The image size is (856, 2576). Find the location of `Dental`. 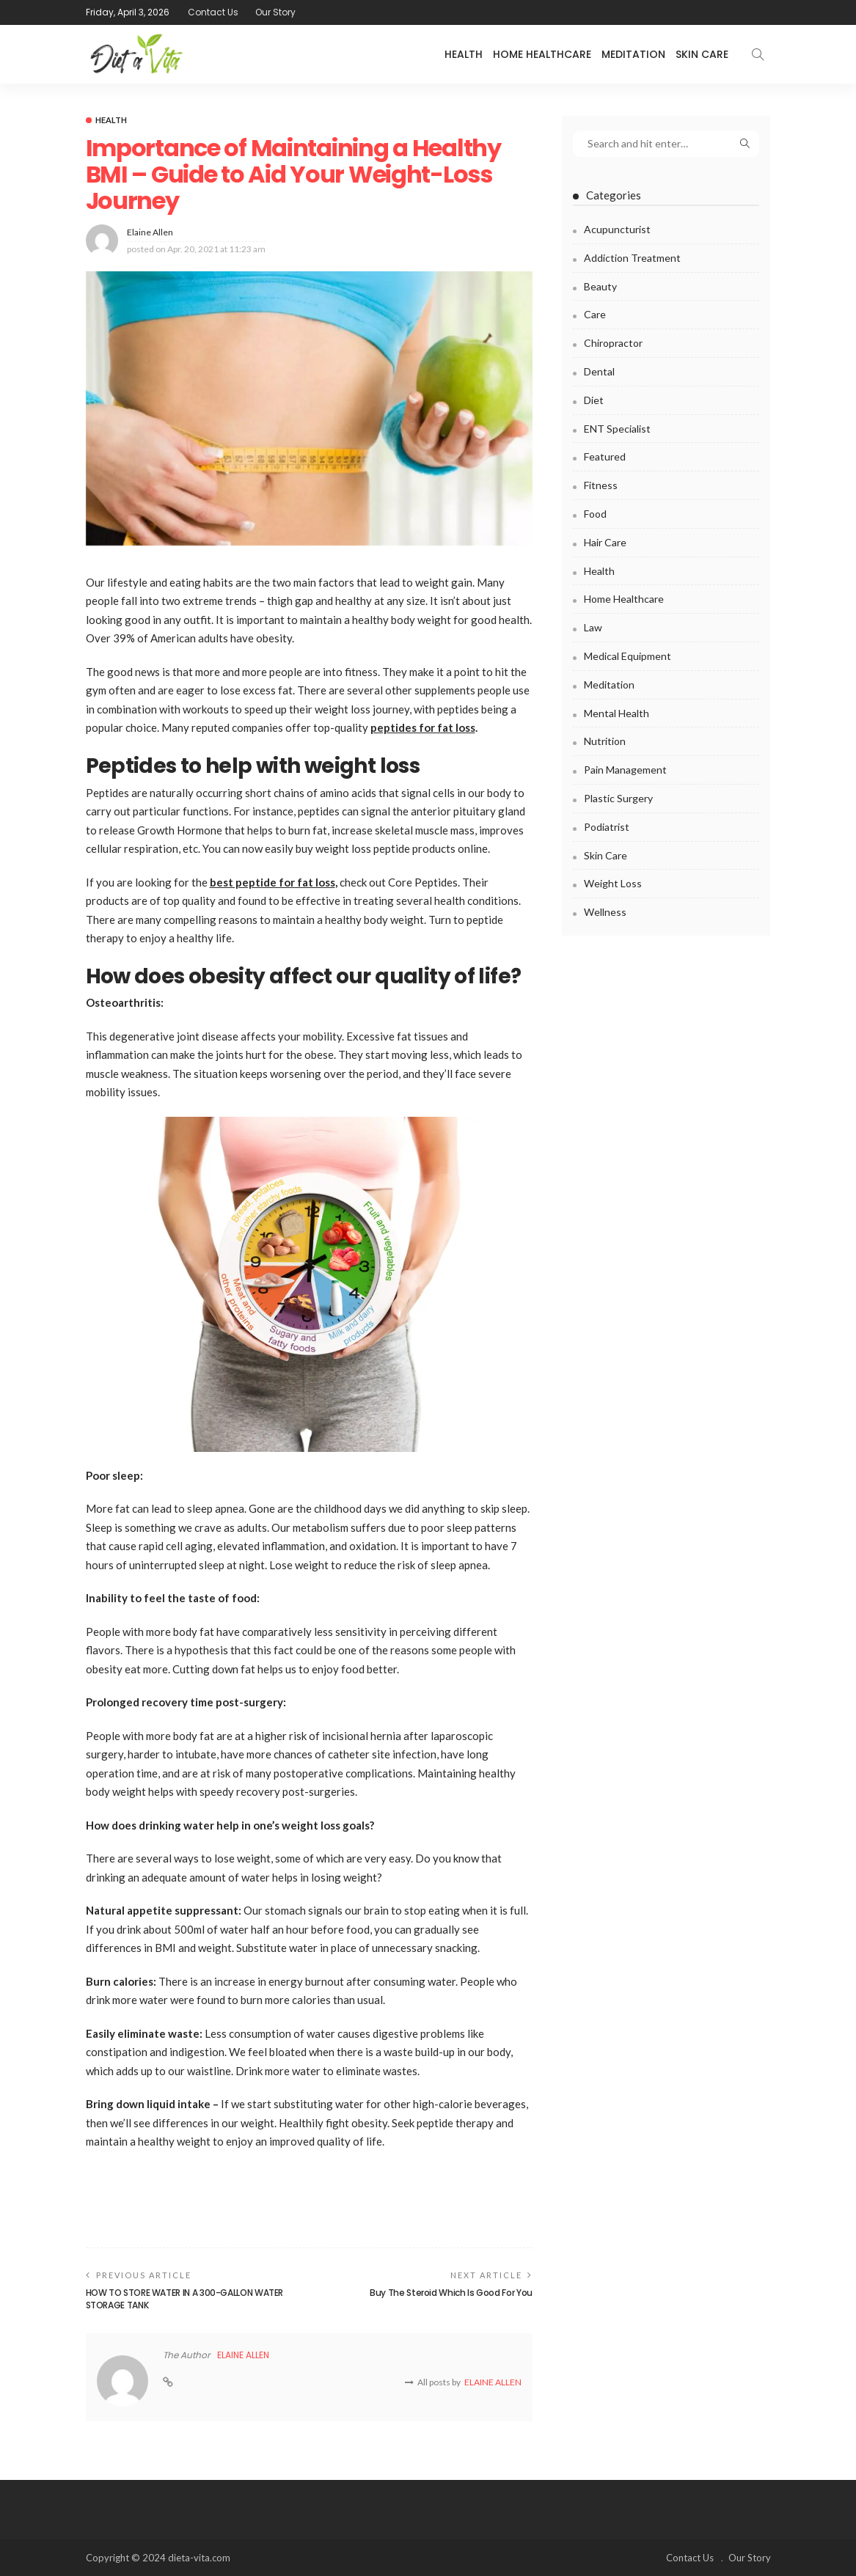

Dental is located at coordinates (599, 371).